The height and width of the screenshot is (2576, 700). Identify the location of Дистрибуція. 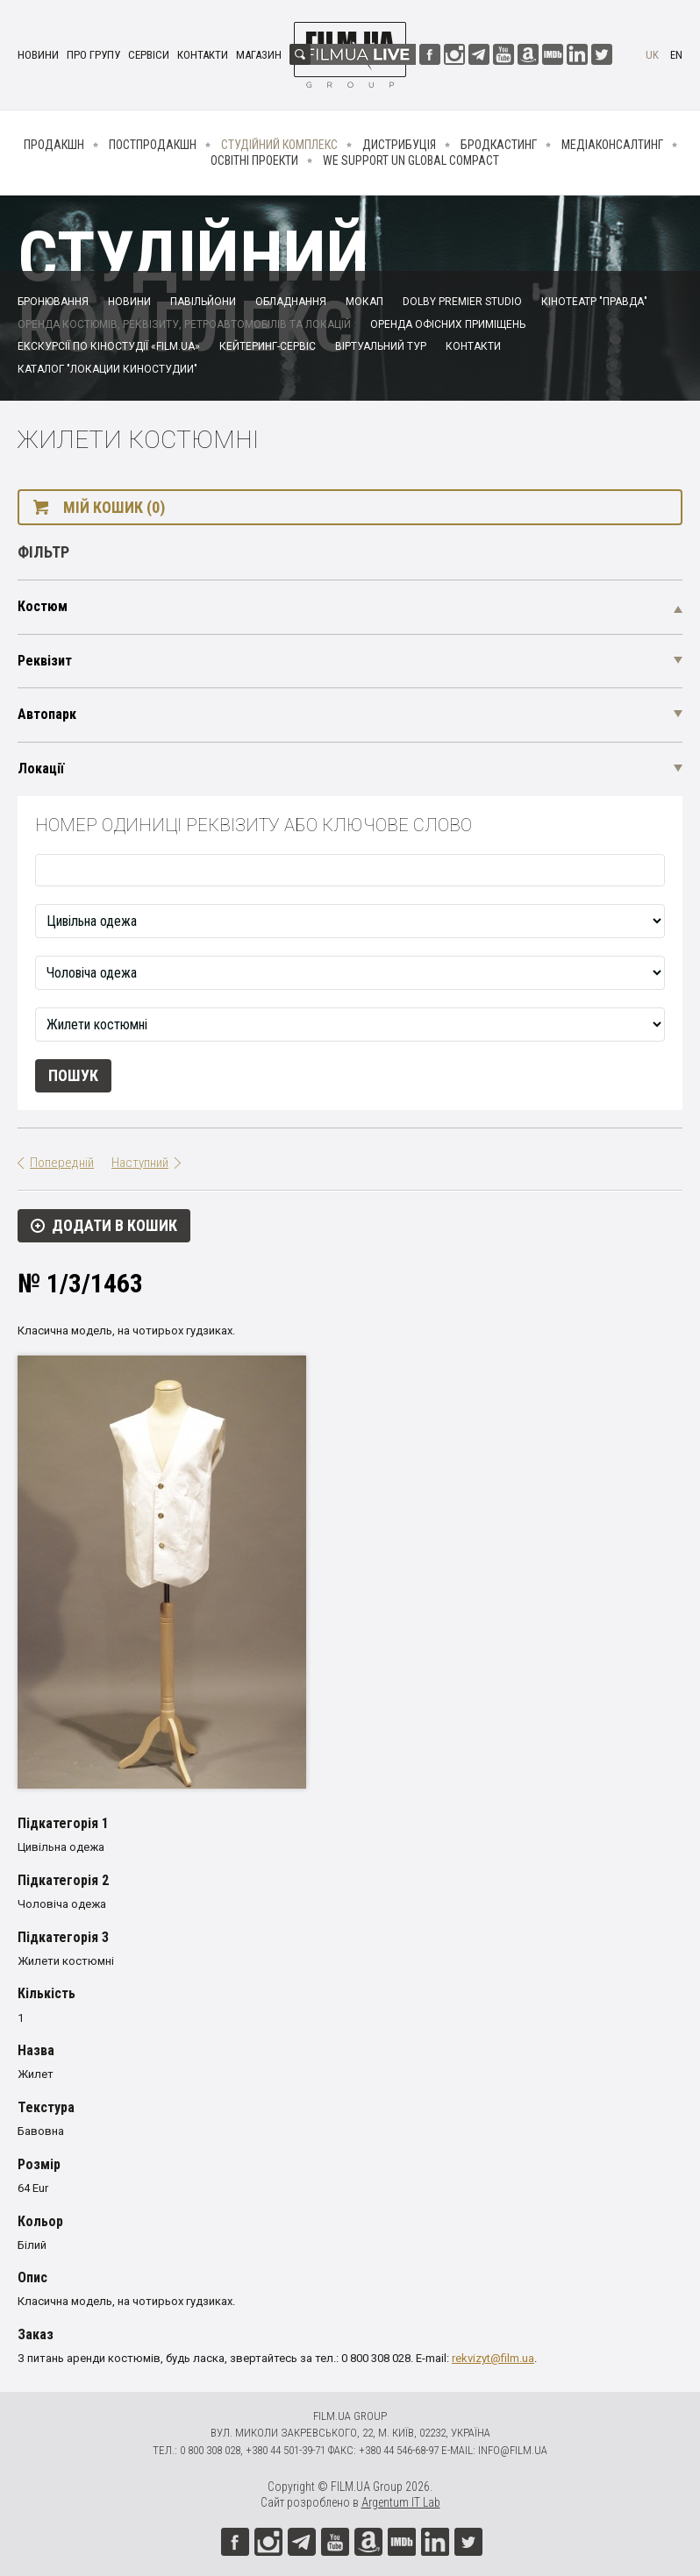
(399, 145).